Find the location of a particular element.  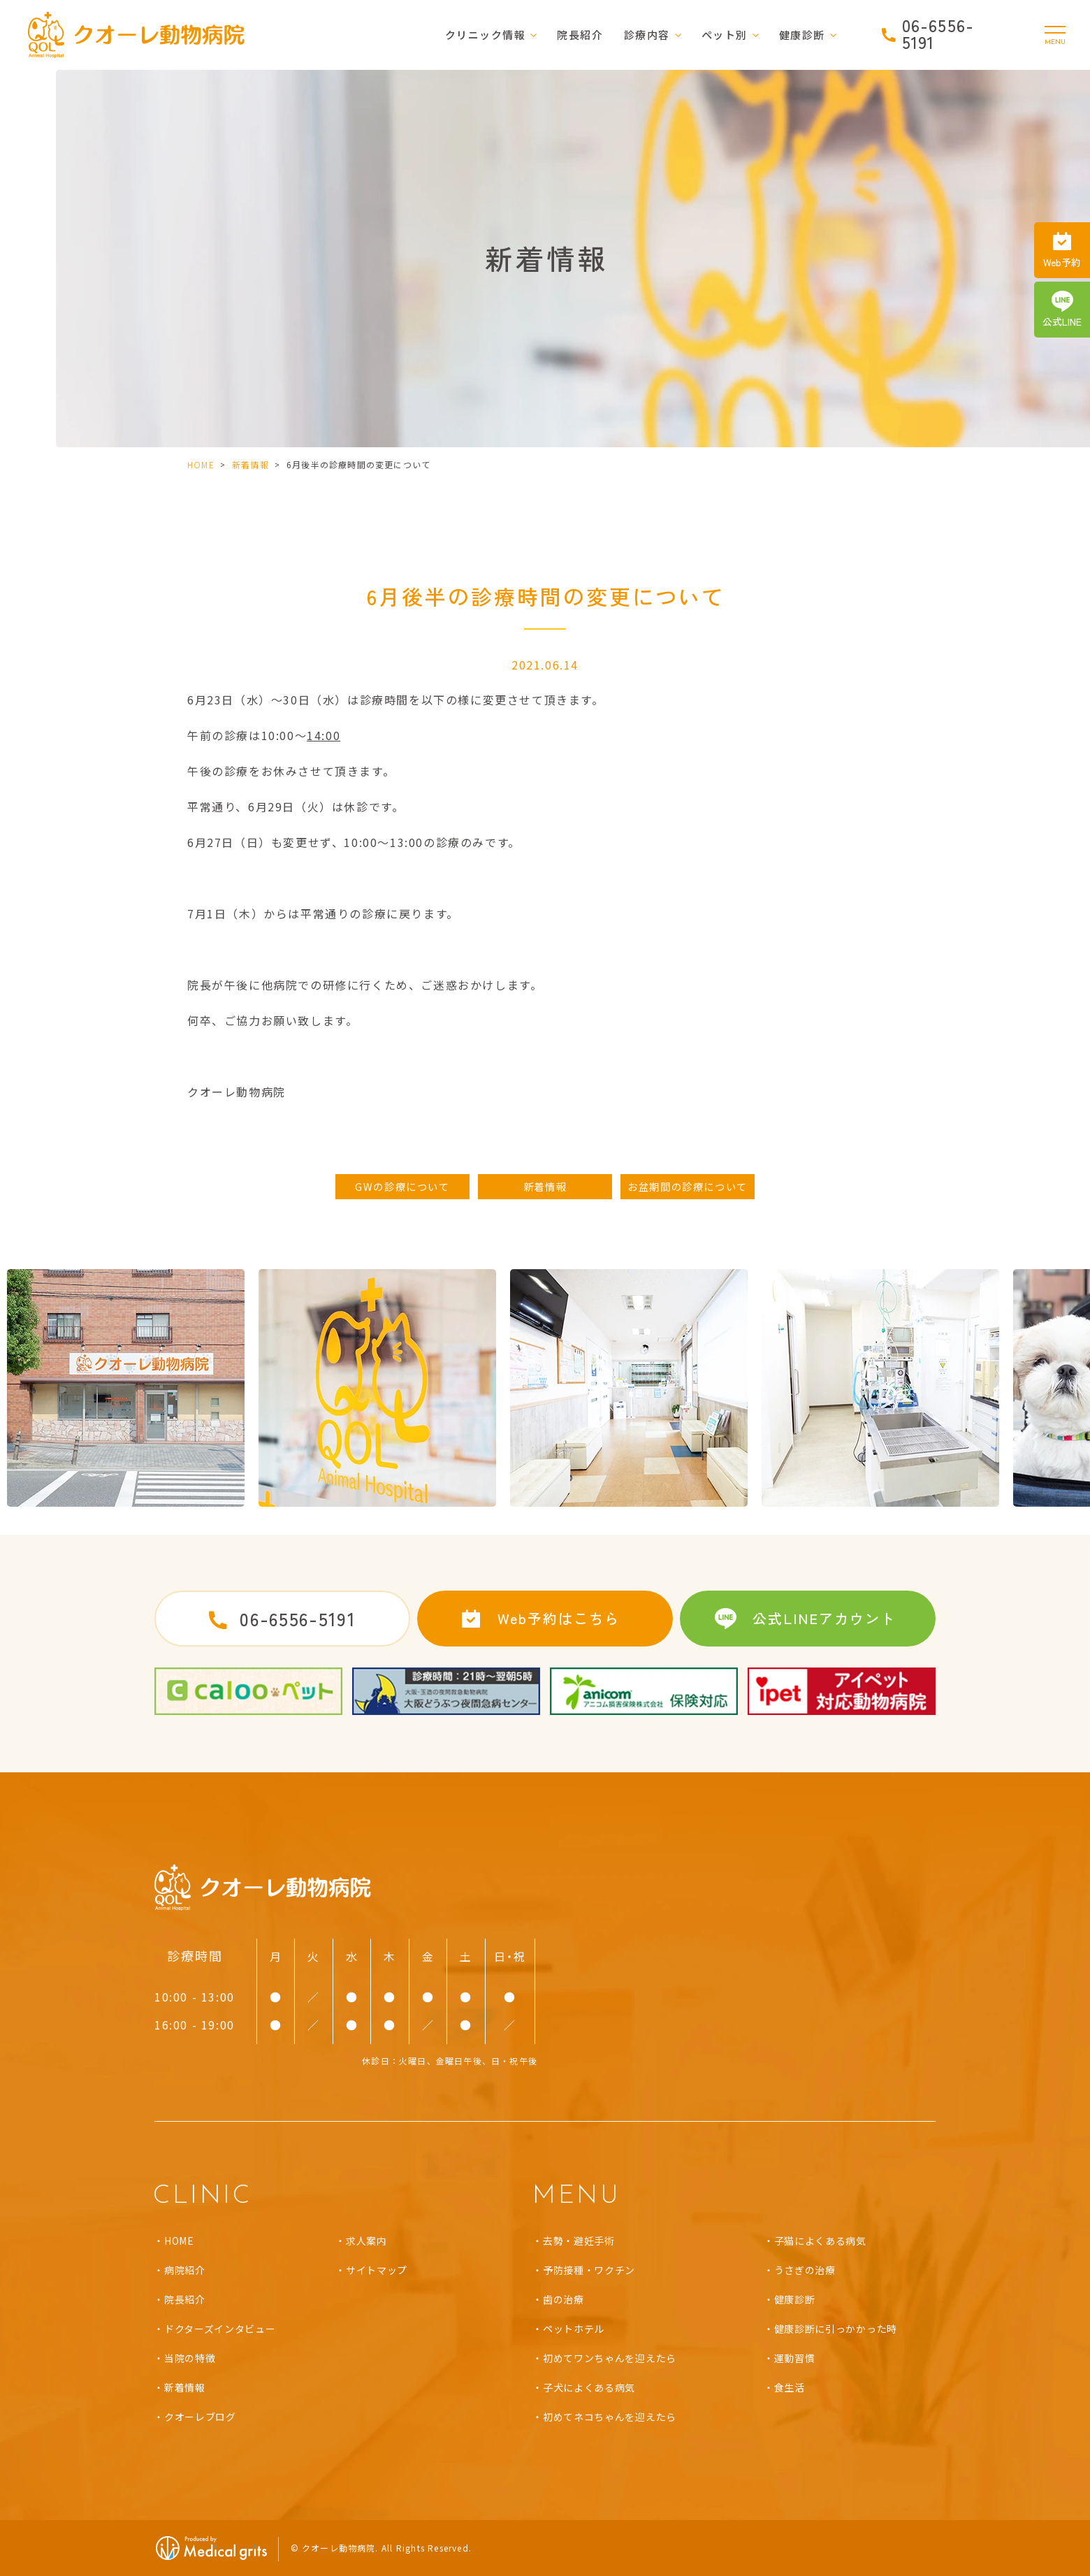

ペットホテル is located at coordinates (573, 2329).